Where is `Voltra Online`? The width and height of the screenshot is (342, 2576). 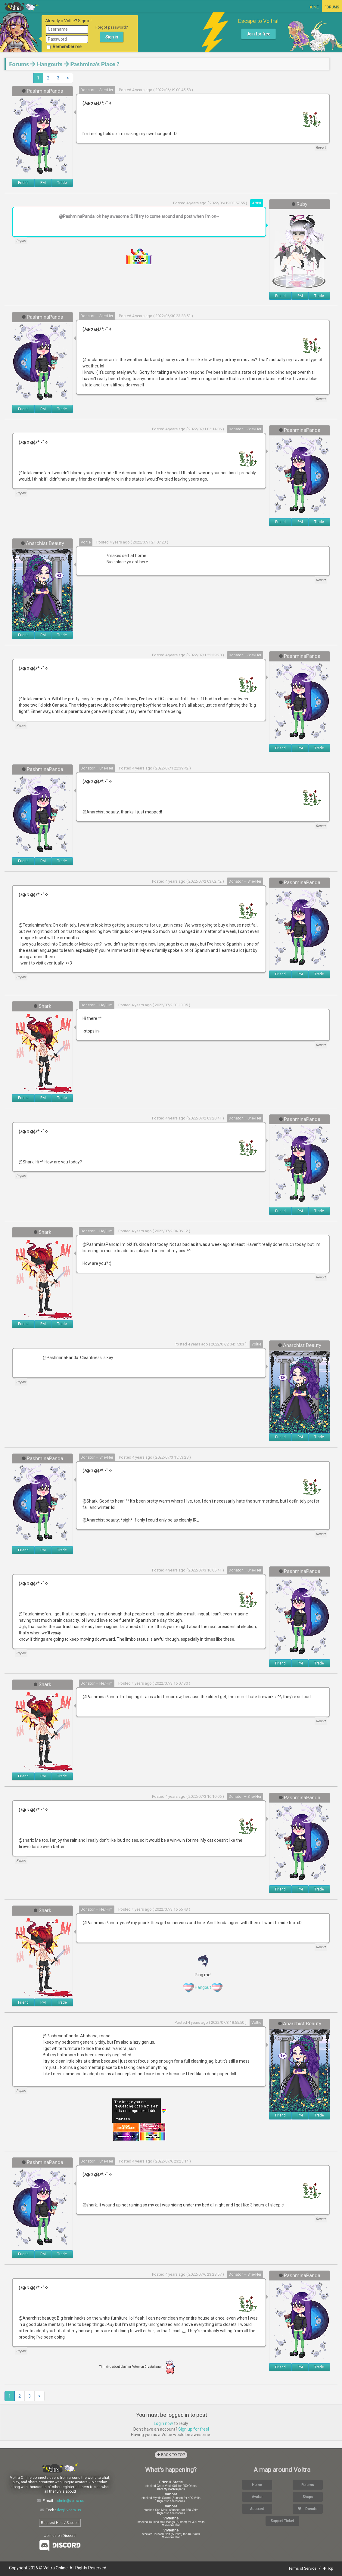
Voltra Online is located at coordinates (22, 6).